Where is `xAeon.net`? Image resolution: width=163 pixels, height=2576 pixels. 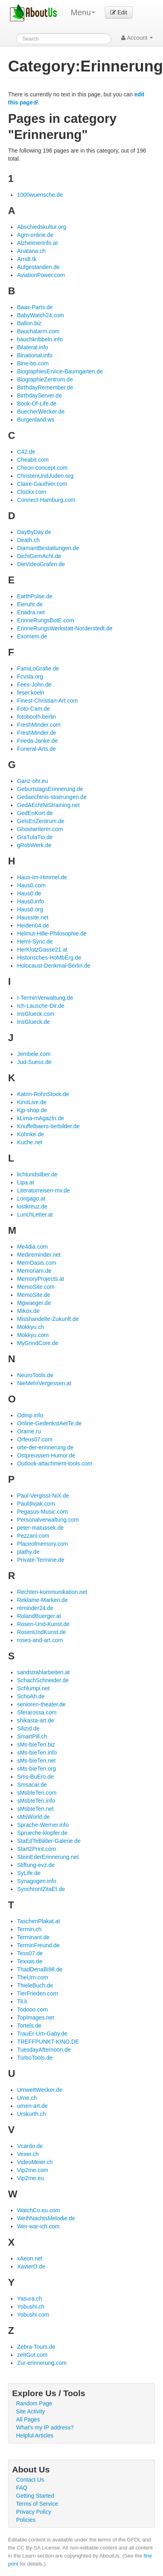 xAeon.net is located at coordinates (29, 2258).